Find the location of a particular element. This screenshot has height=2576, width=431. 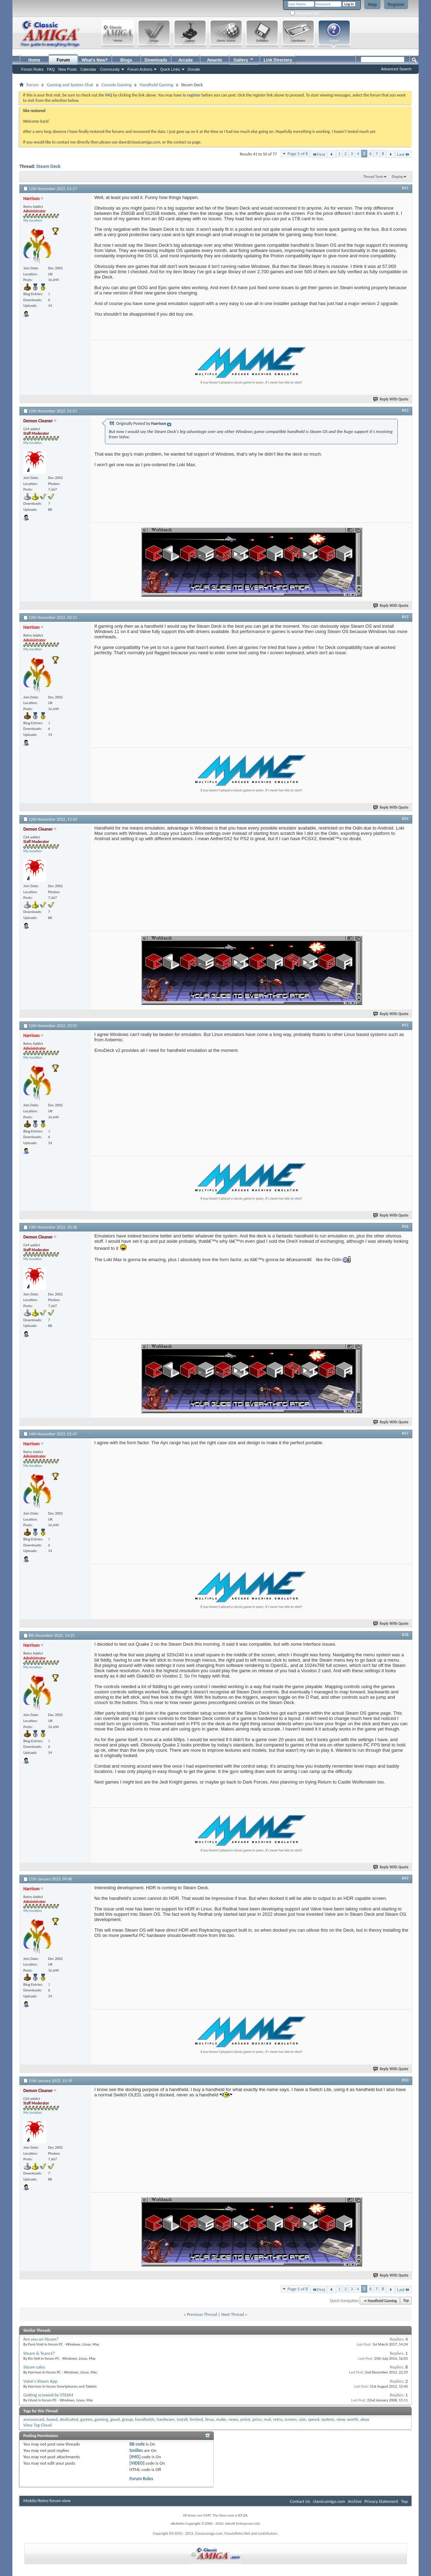

Contact Us is located at coordinates (300, 2501).